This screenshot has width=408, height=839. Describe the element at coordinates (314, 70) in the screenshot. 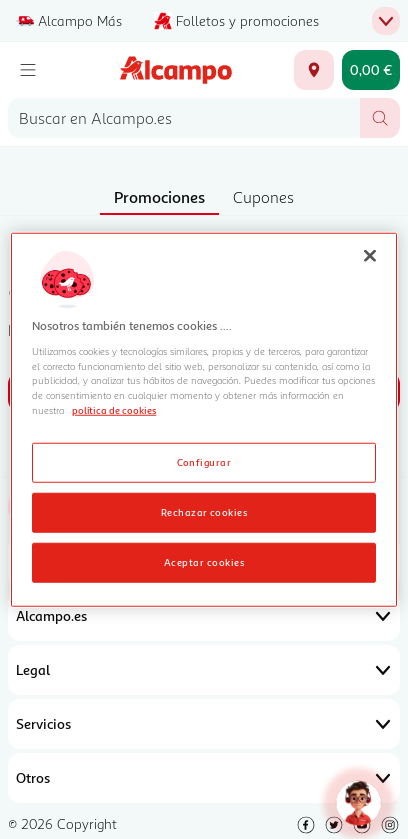

I see `[Elige ubicación de entrega]` at that location.